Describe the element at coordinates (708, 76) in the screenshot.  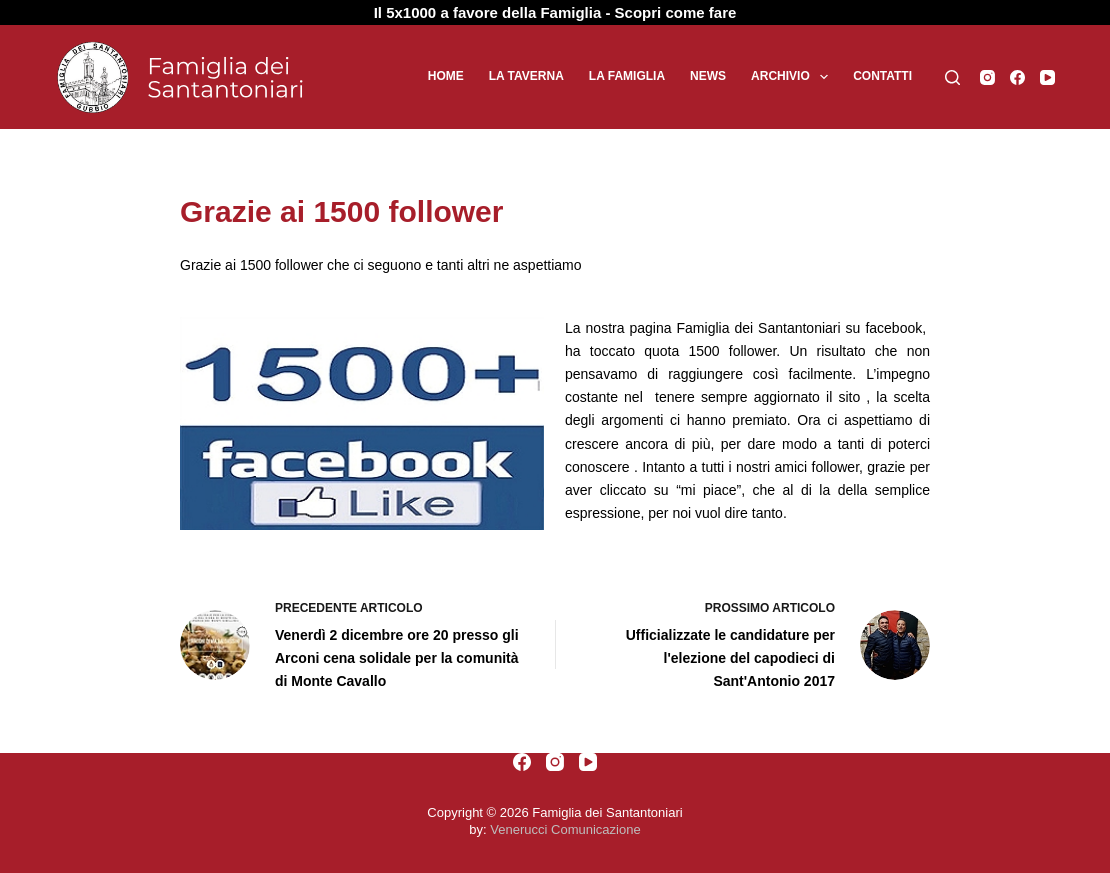
I see `News` at that location.